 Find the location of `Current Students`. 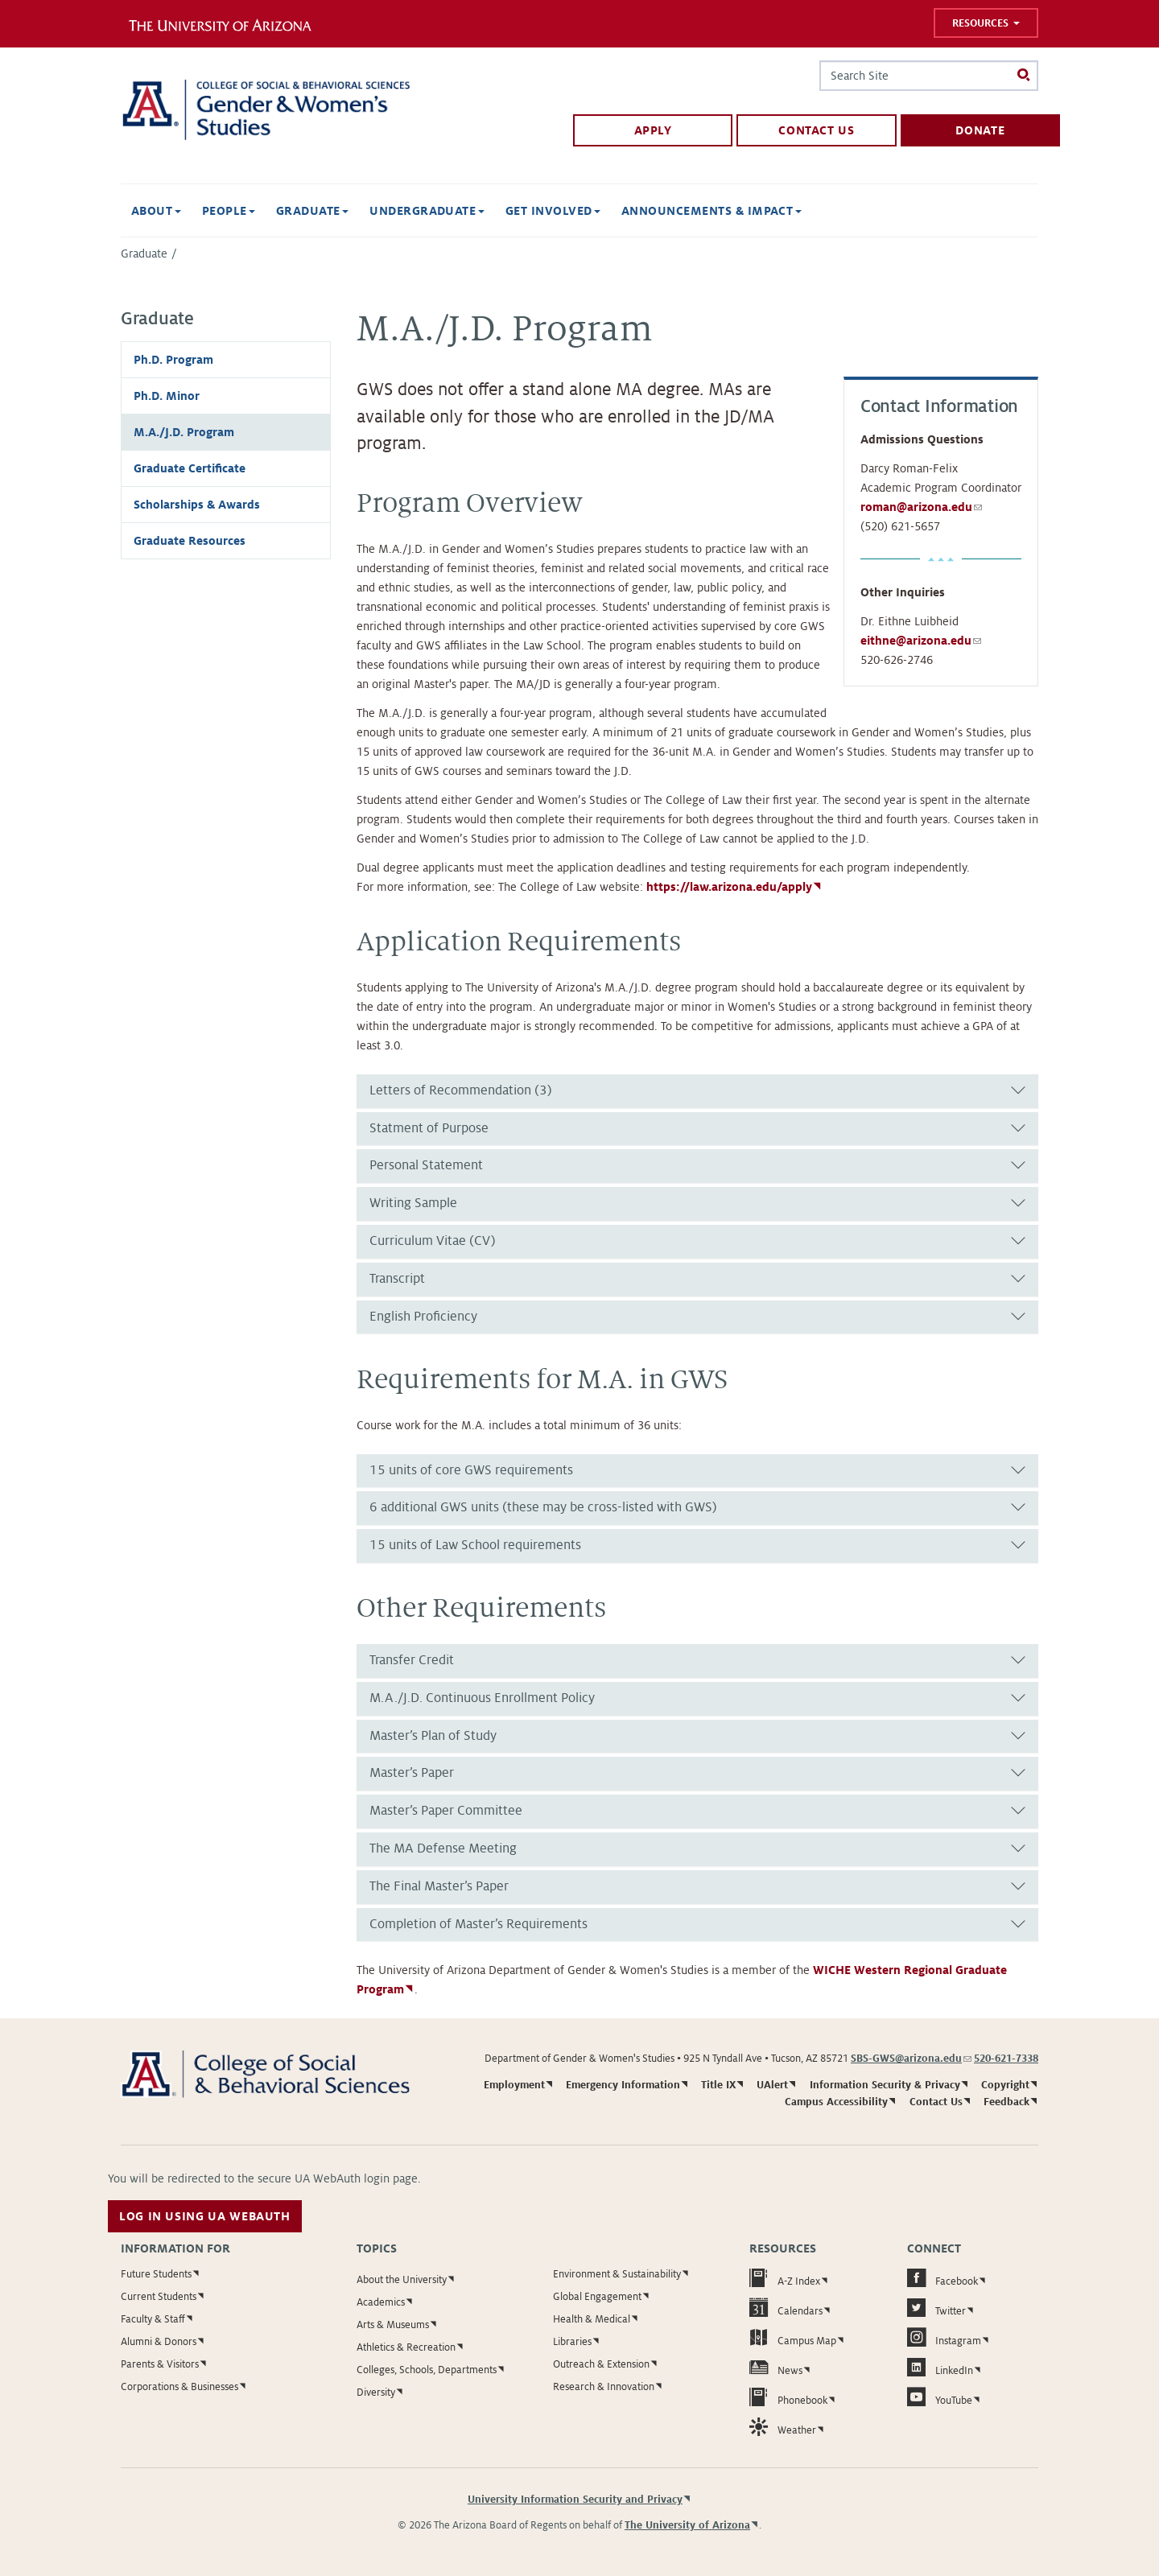

Current Students is located at coordinates (158, 2296).